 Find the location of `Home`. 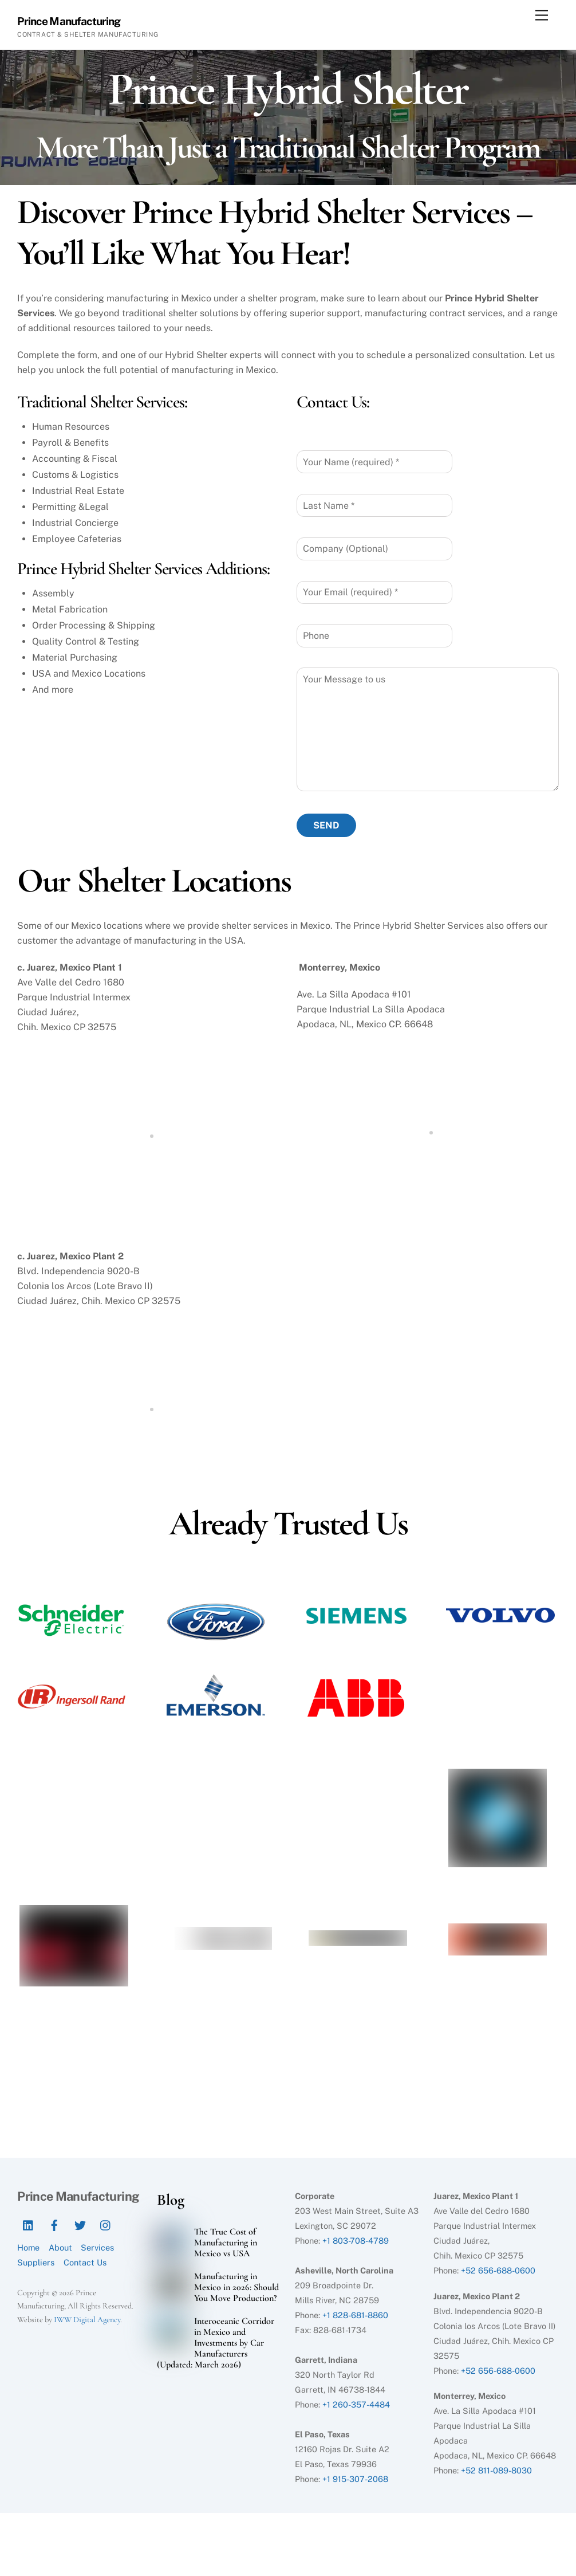

Home is located at coordinates (28, 2248).